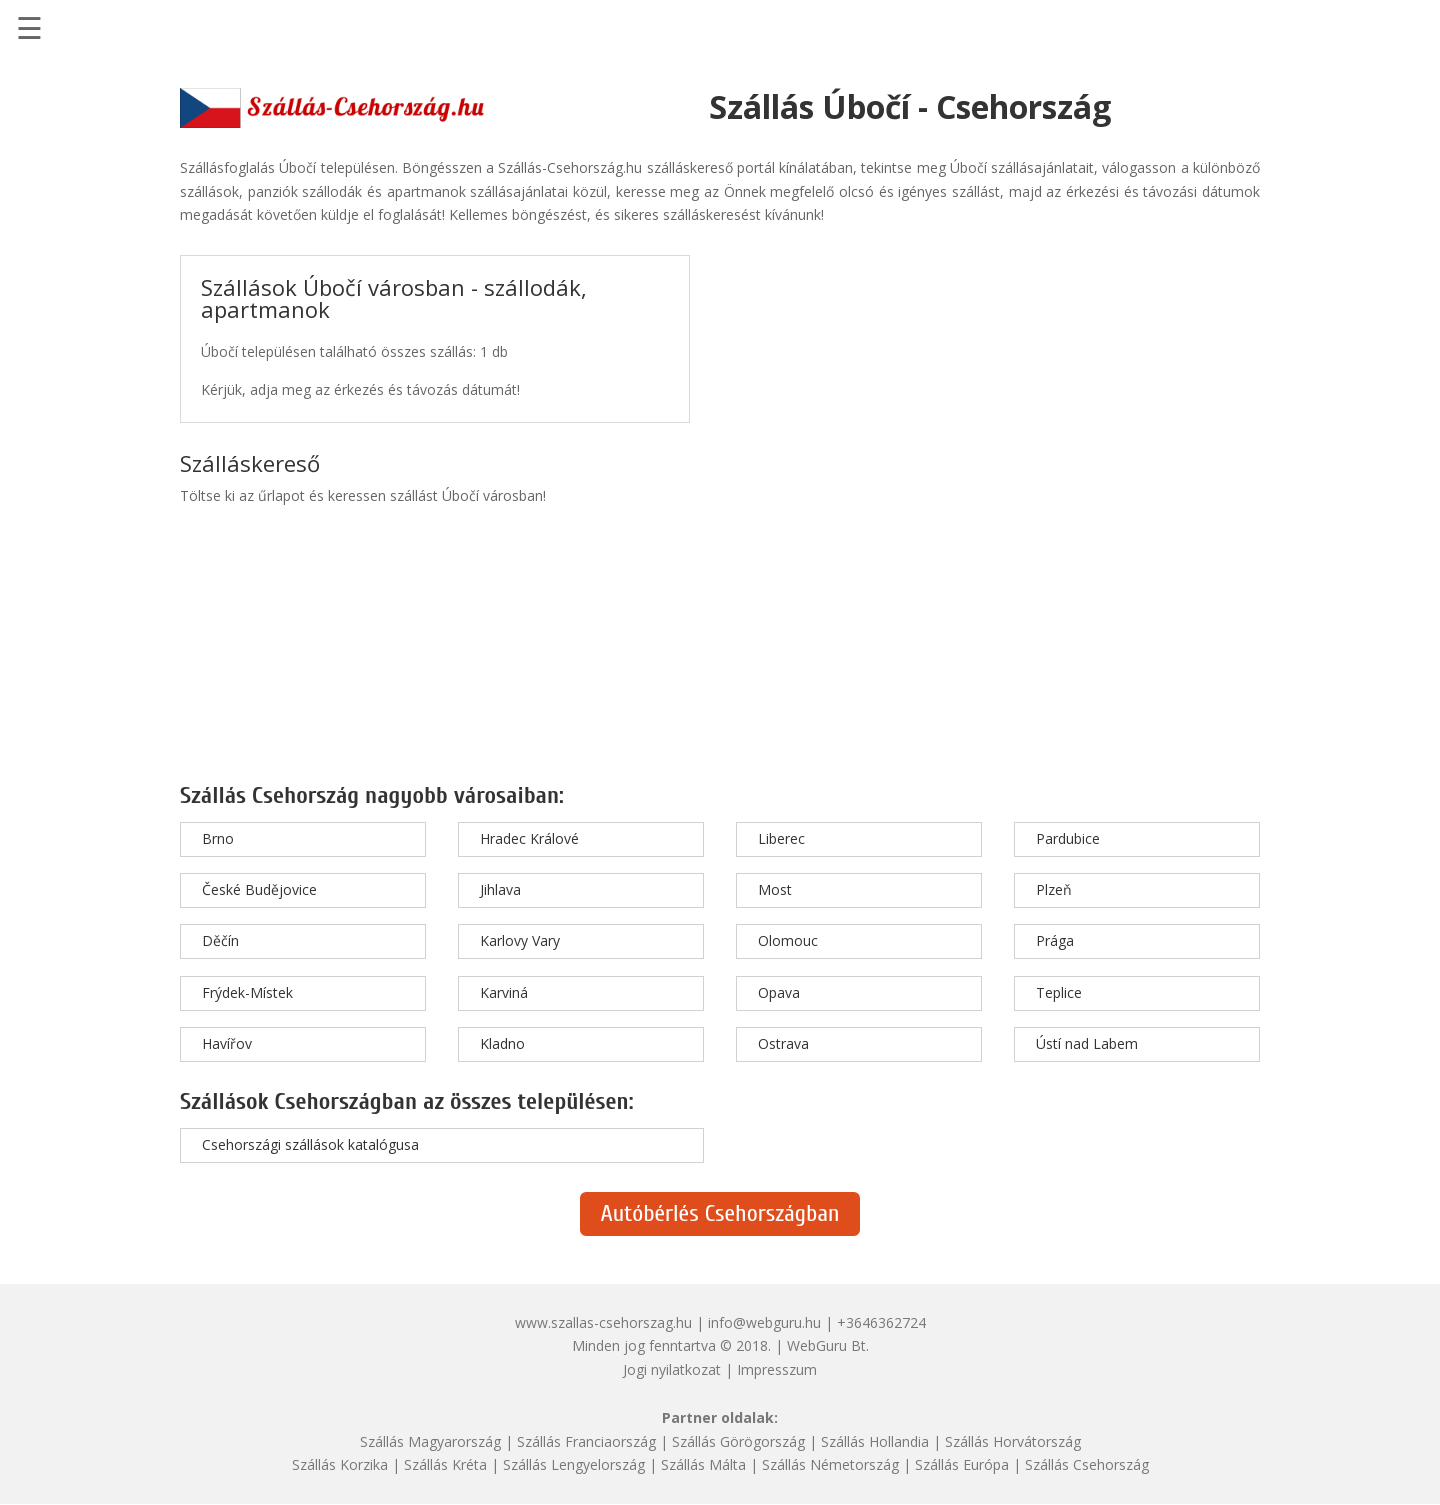 The width and height of the screenshot is (1440, 1505). Describe the element at coordinates (586, 1441) in the screenshot. I see `Szállás Franciaország` at that location.